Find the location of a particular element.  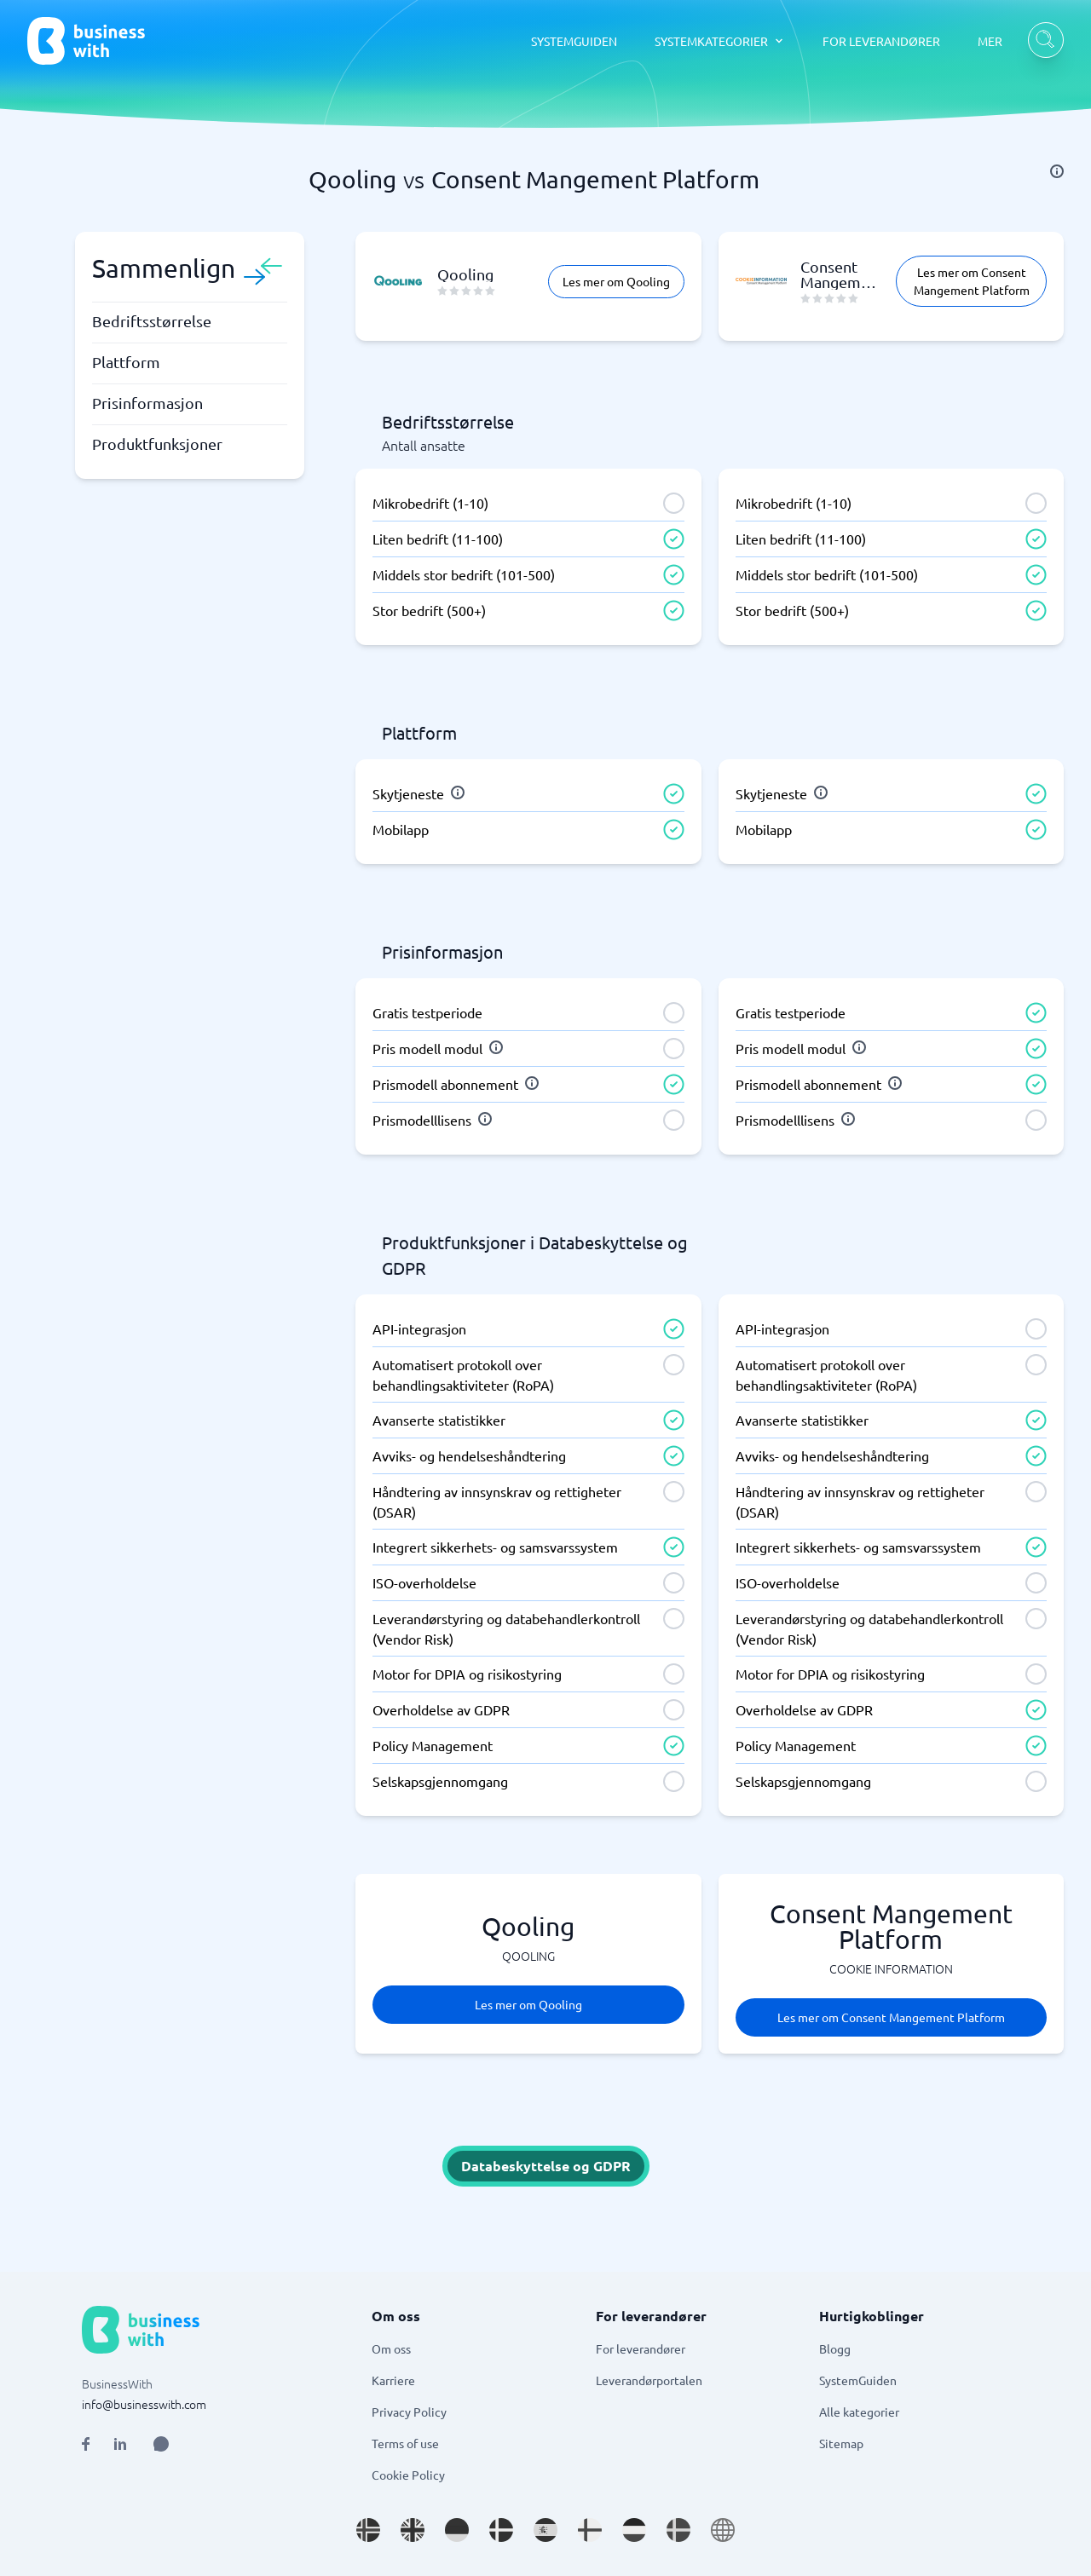

SystemGuiden is located at coordinates (858, 2380).